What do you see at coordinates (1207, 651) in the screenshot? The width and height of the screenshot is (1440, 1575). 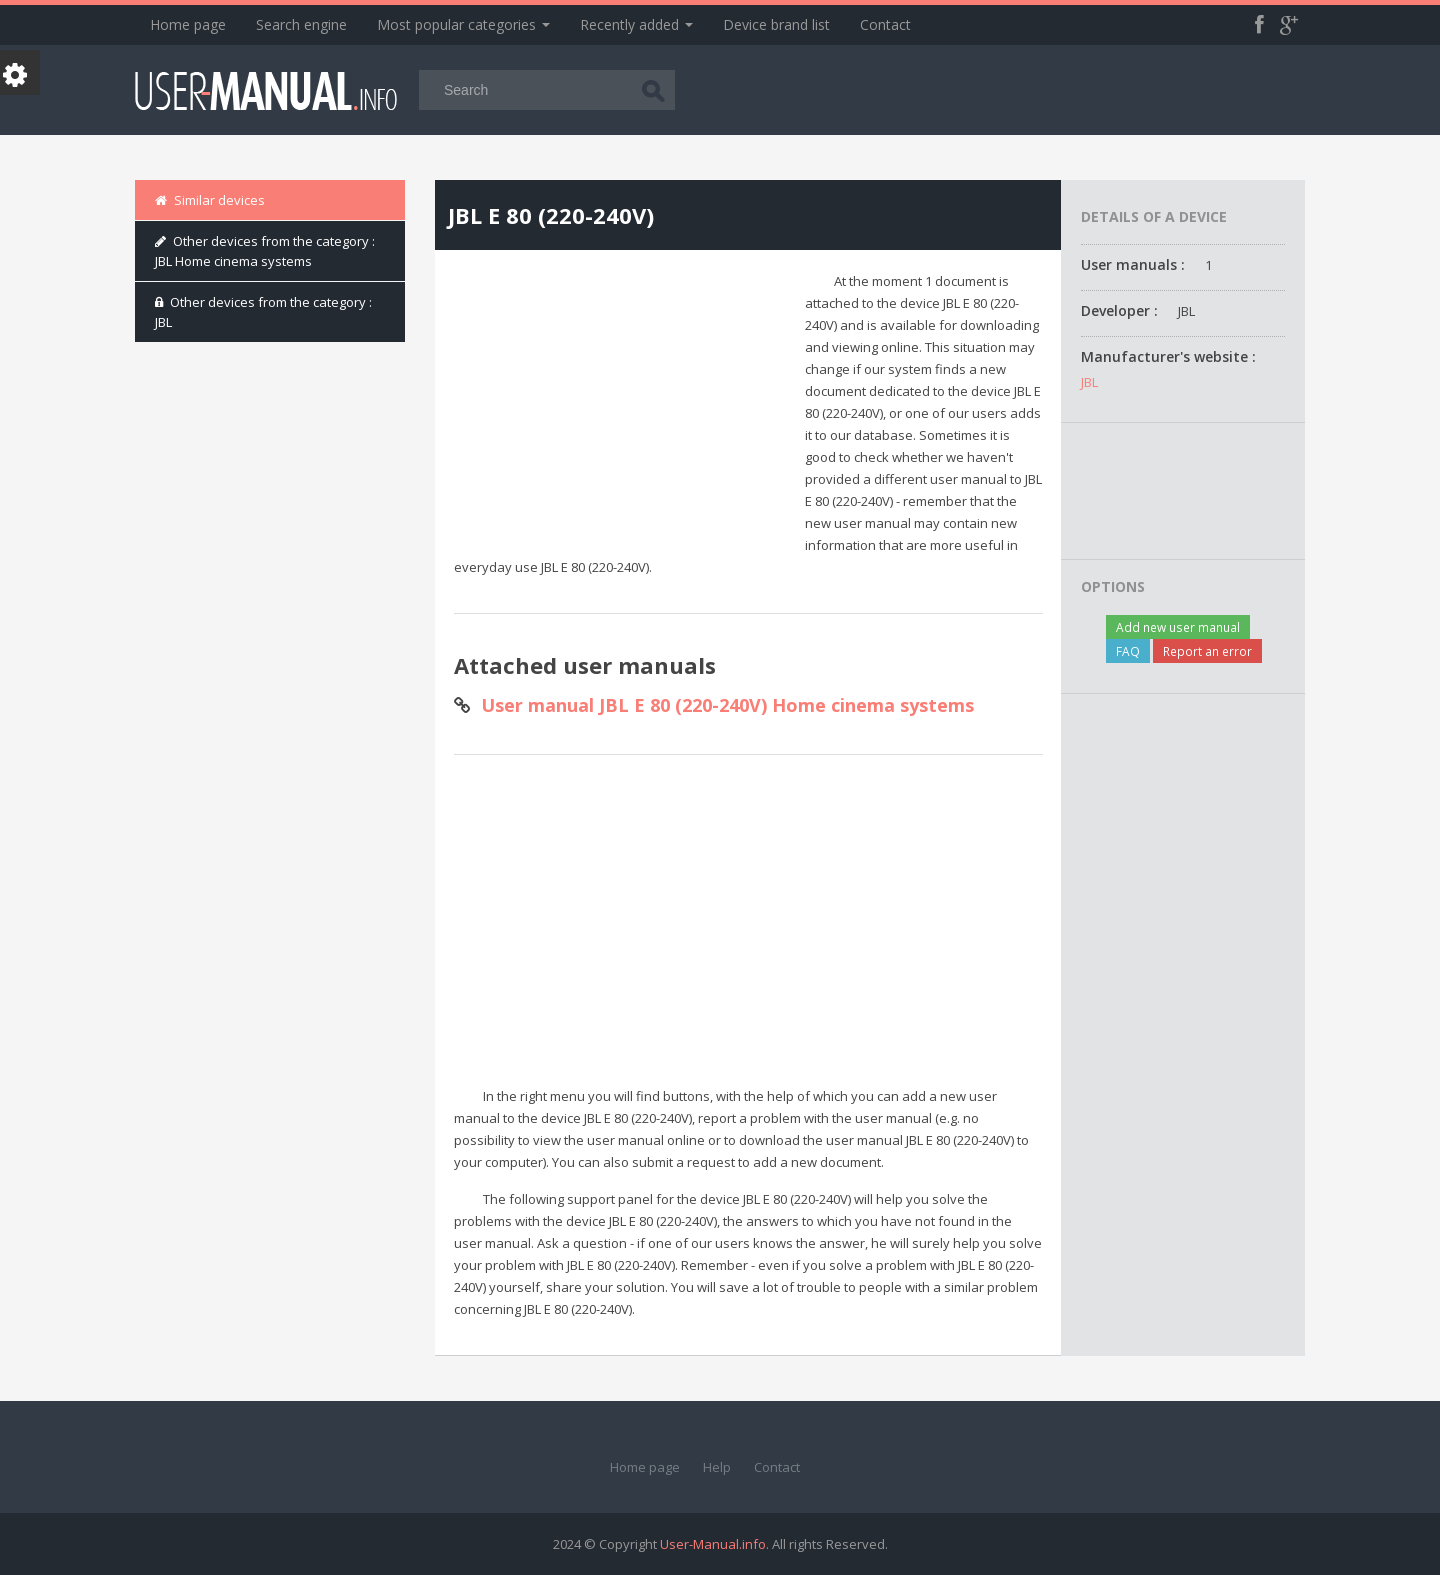 I see `Report an error` at bounding box center [1207, 651].